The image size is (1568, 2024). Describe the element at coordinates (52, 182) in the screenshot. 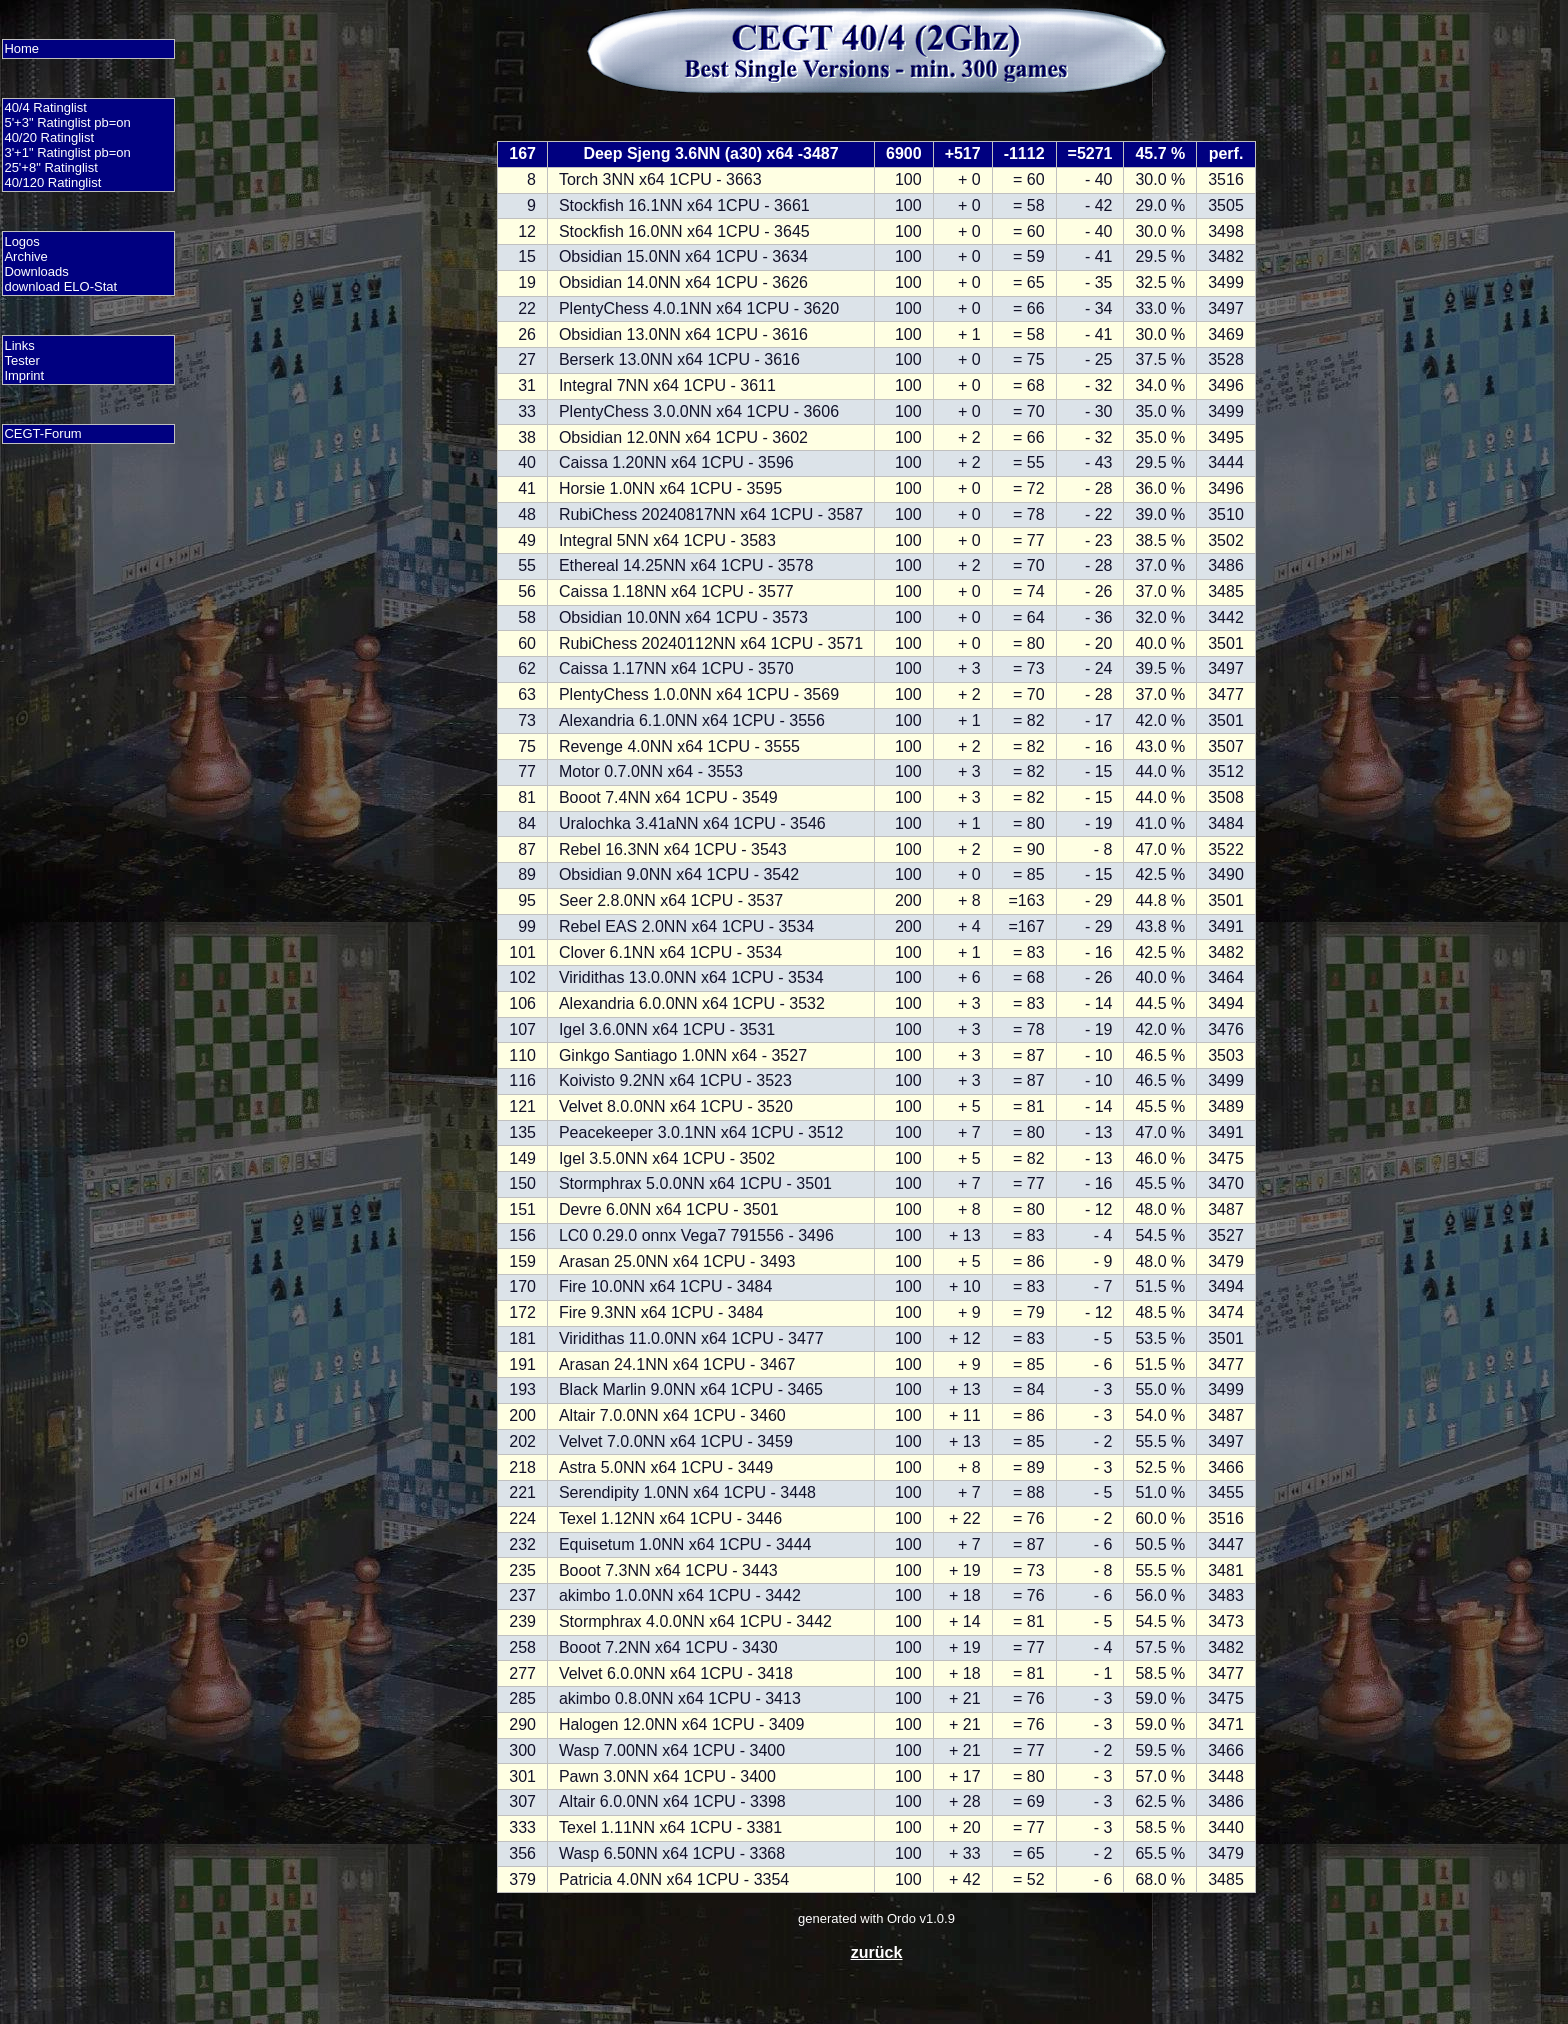

I see `40/120 Ratinglist` at that location.